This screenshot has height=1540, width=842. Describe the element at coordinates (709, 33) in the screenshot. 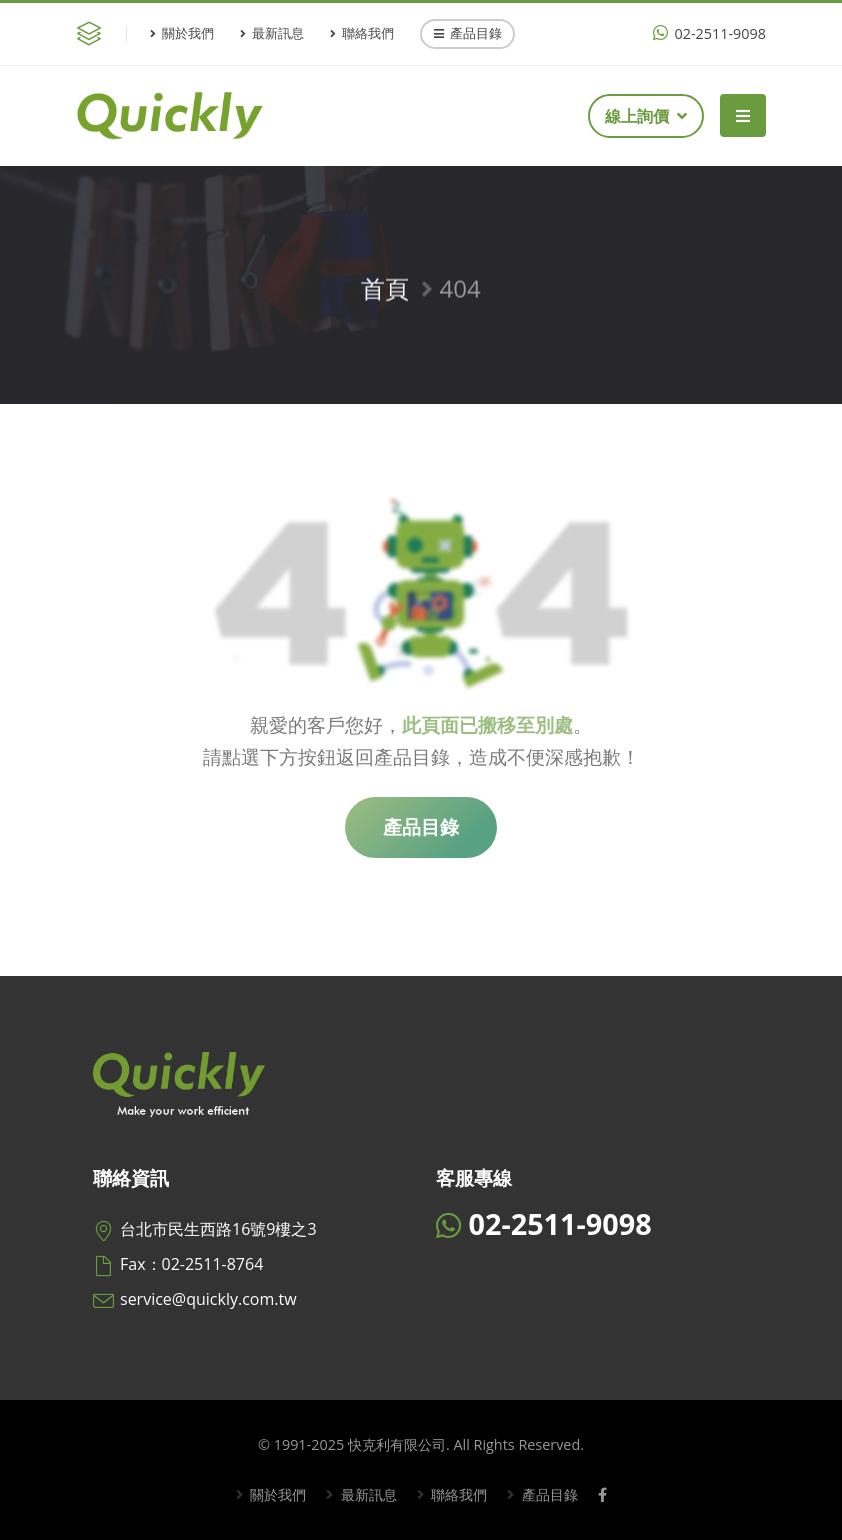

I see `02-2511-9098` at that location.